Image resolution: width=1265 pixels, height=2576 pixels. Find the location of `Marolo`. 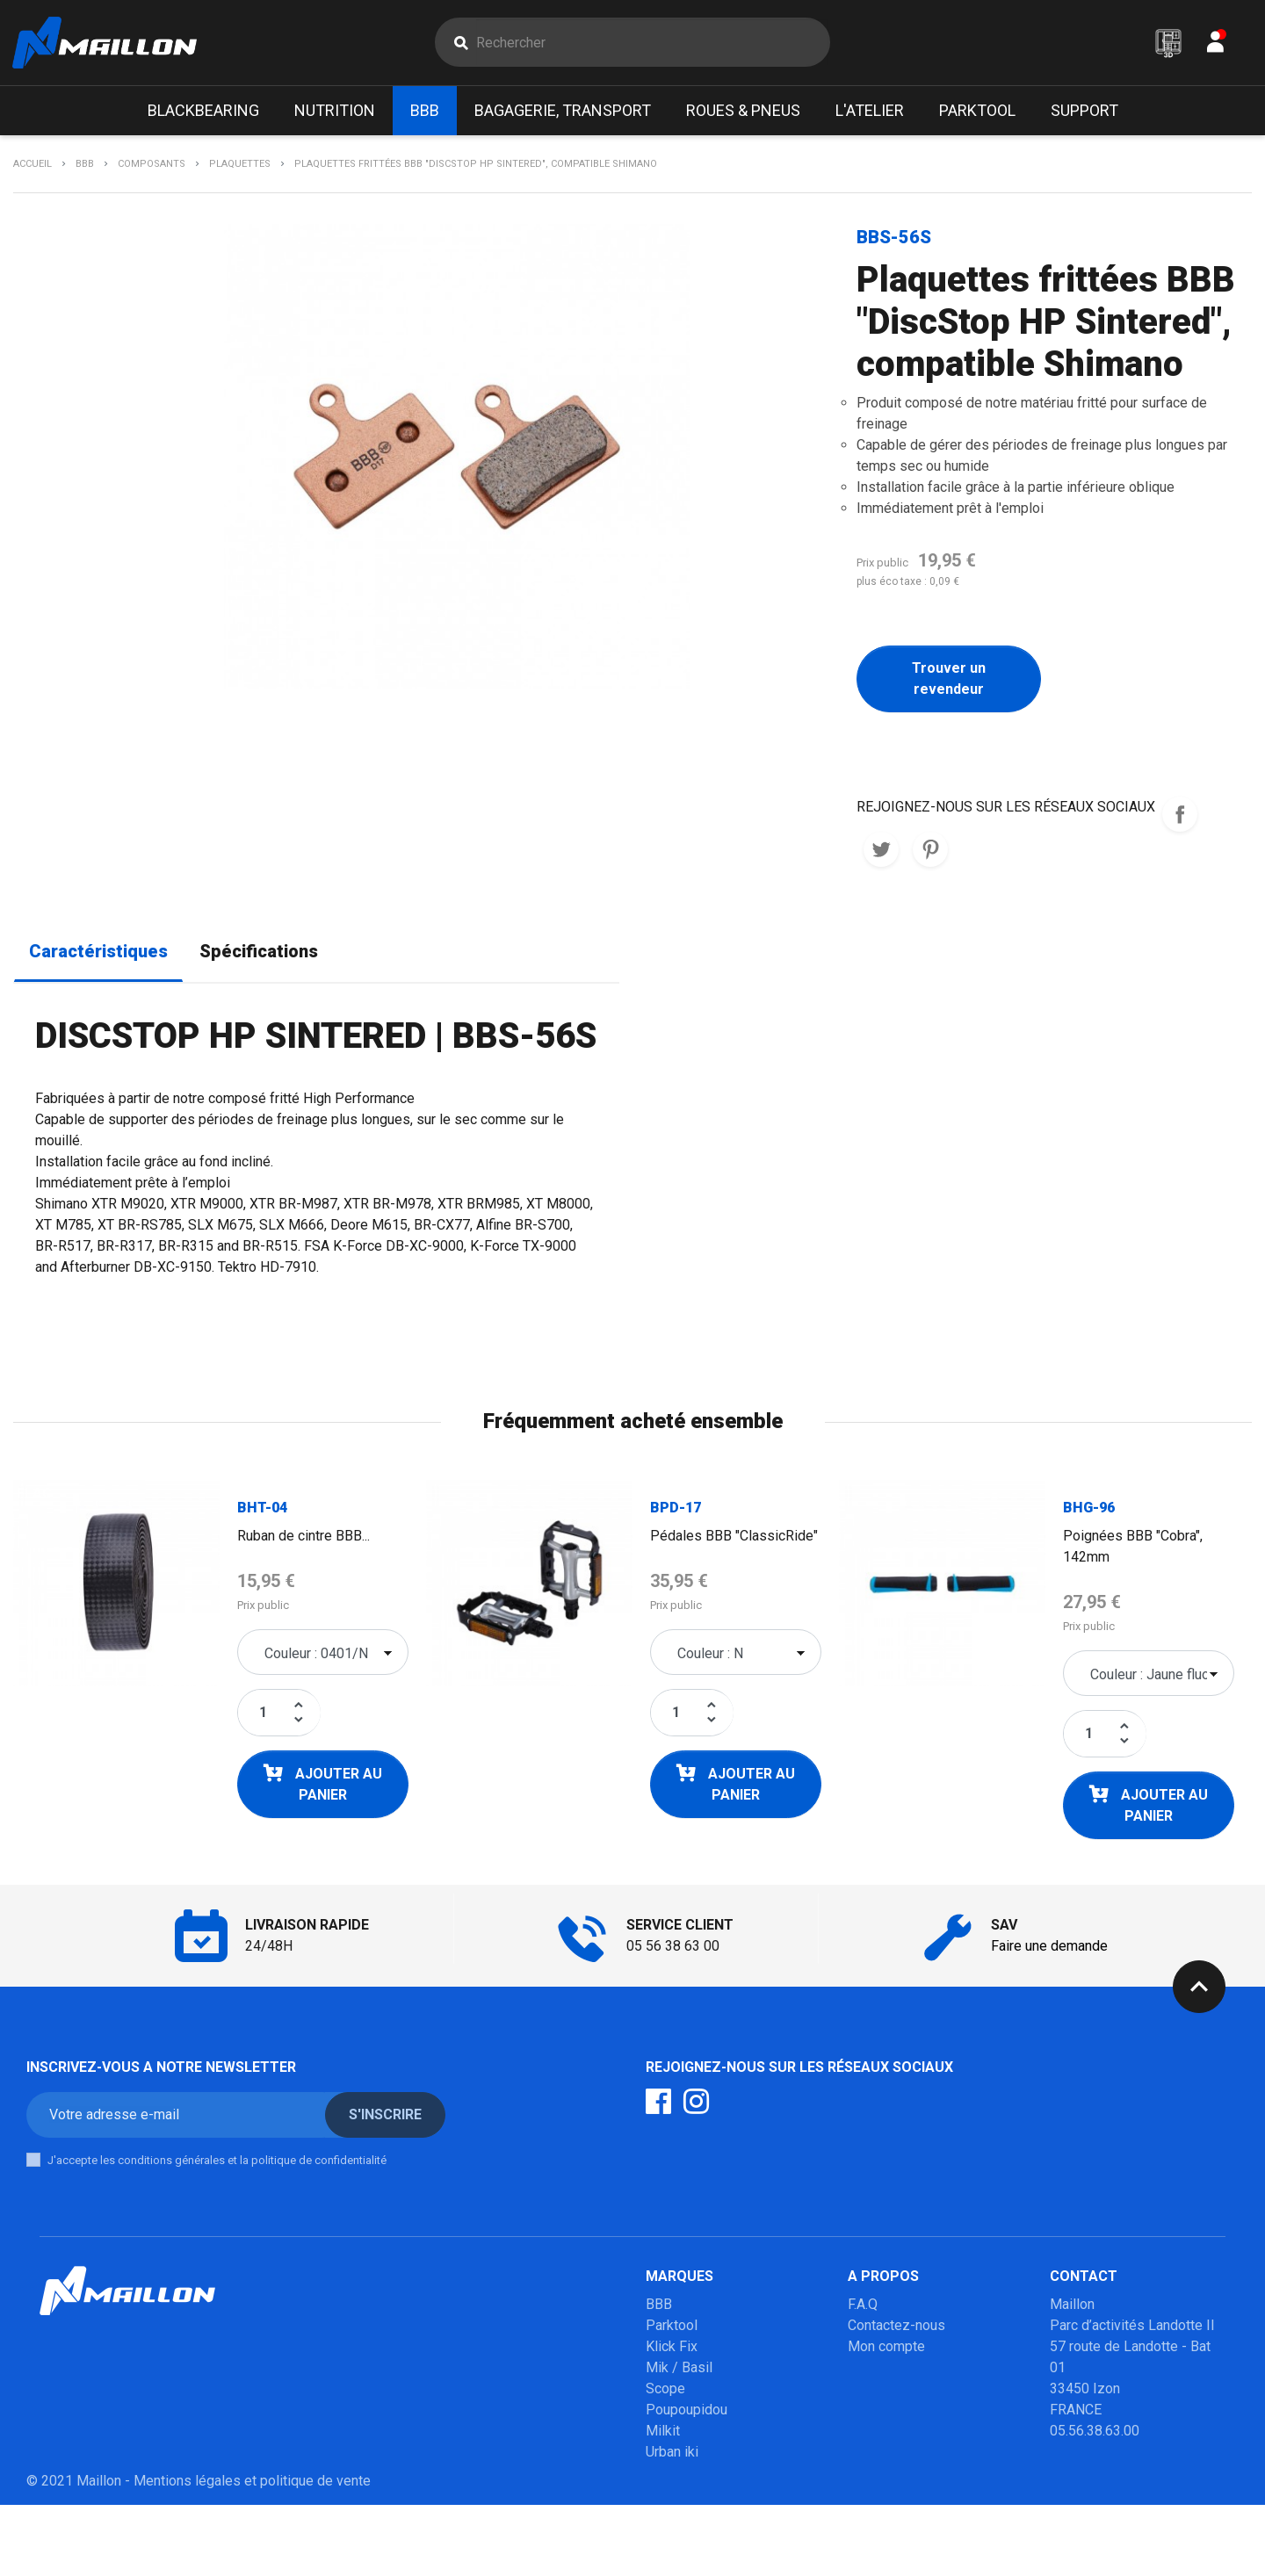

Marolo is located at coordinates (667, 2495).